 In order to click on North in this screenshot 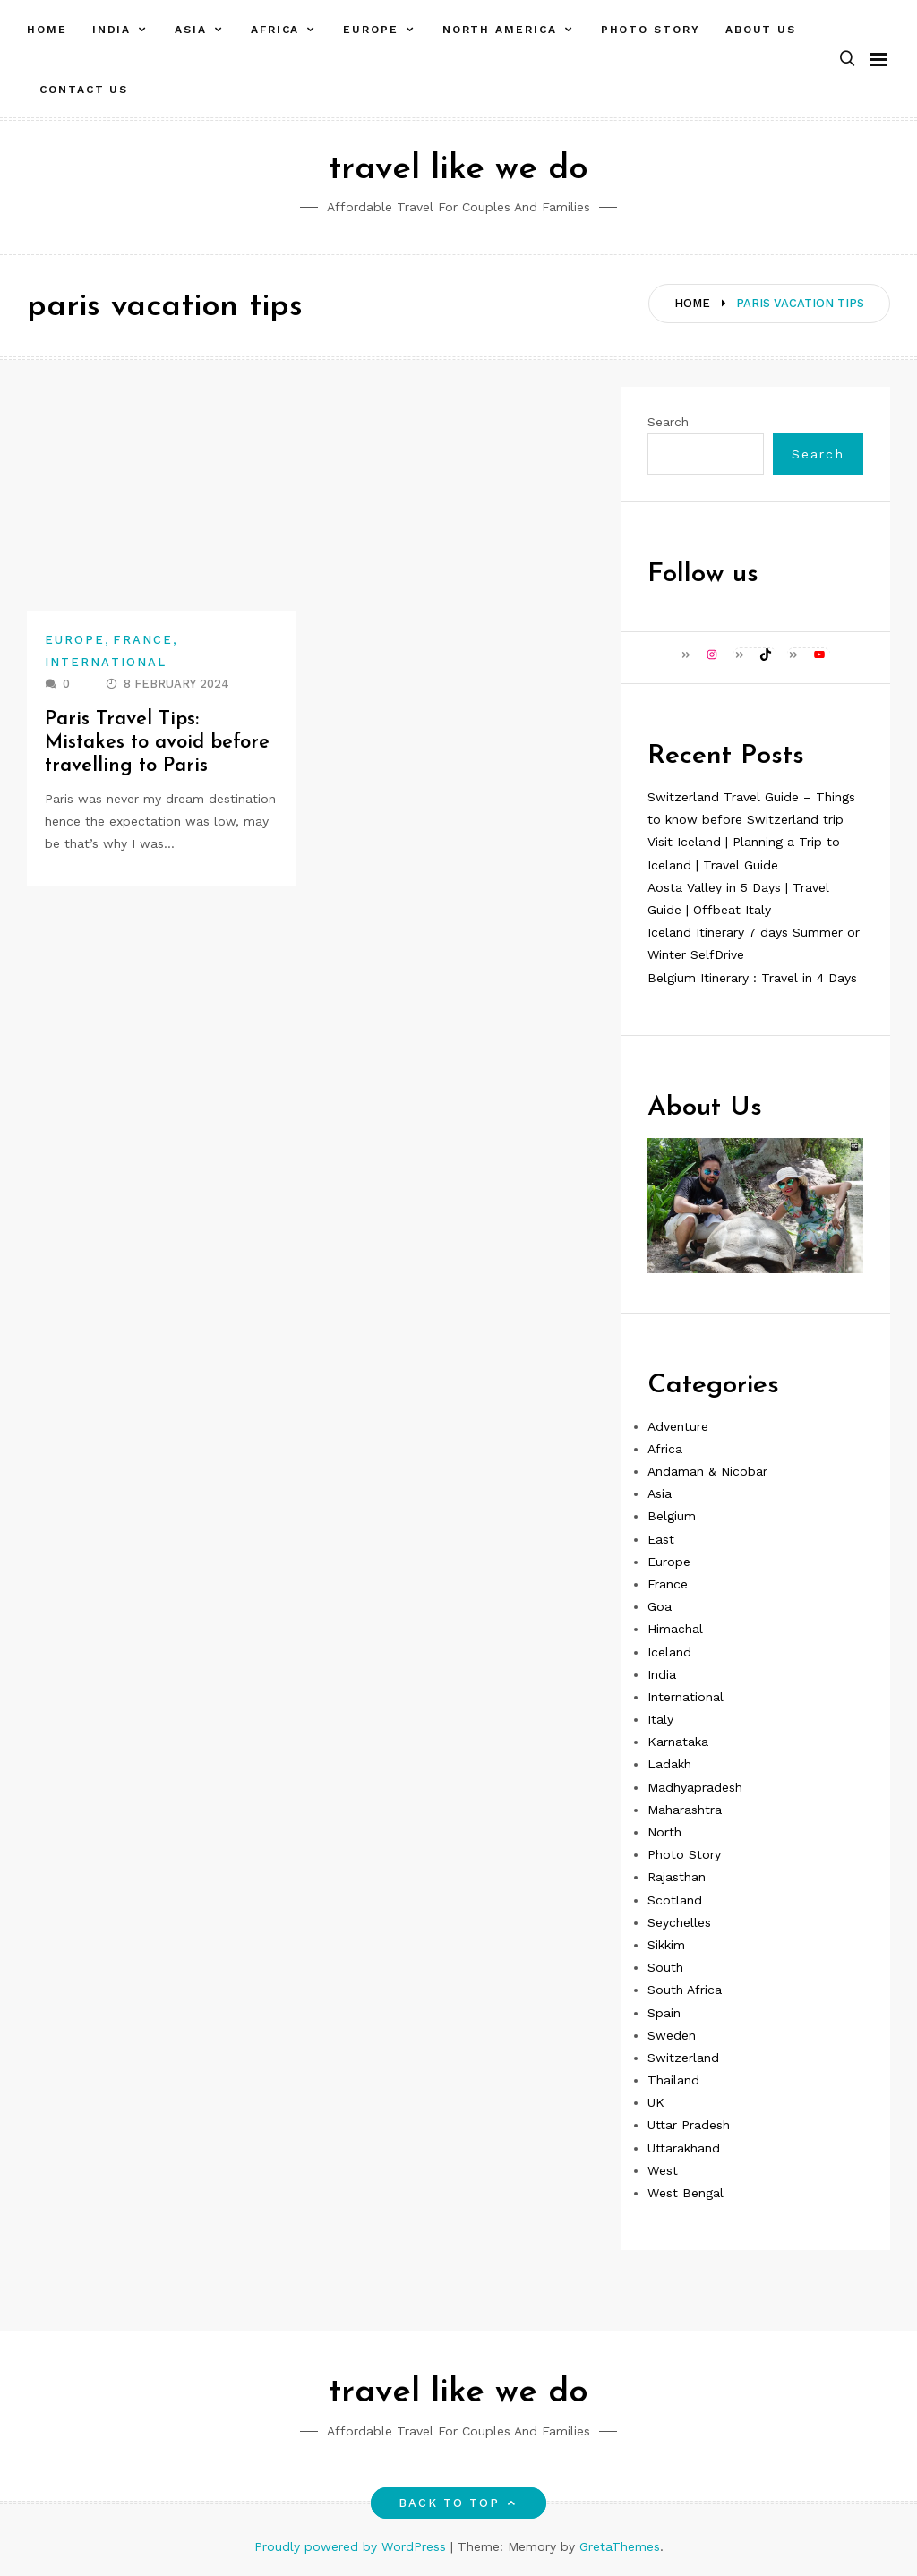, I will do `click(664, 1832)`.